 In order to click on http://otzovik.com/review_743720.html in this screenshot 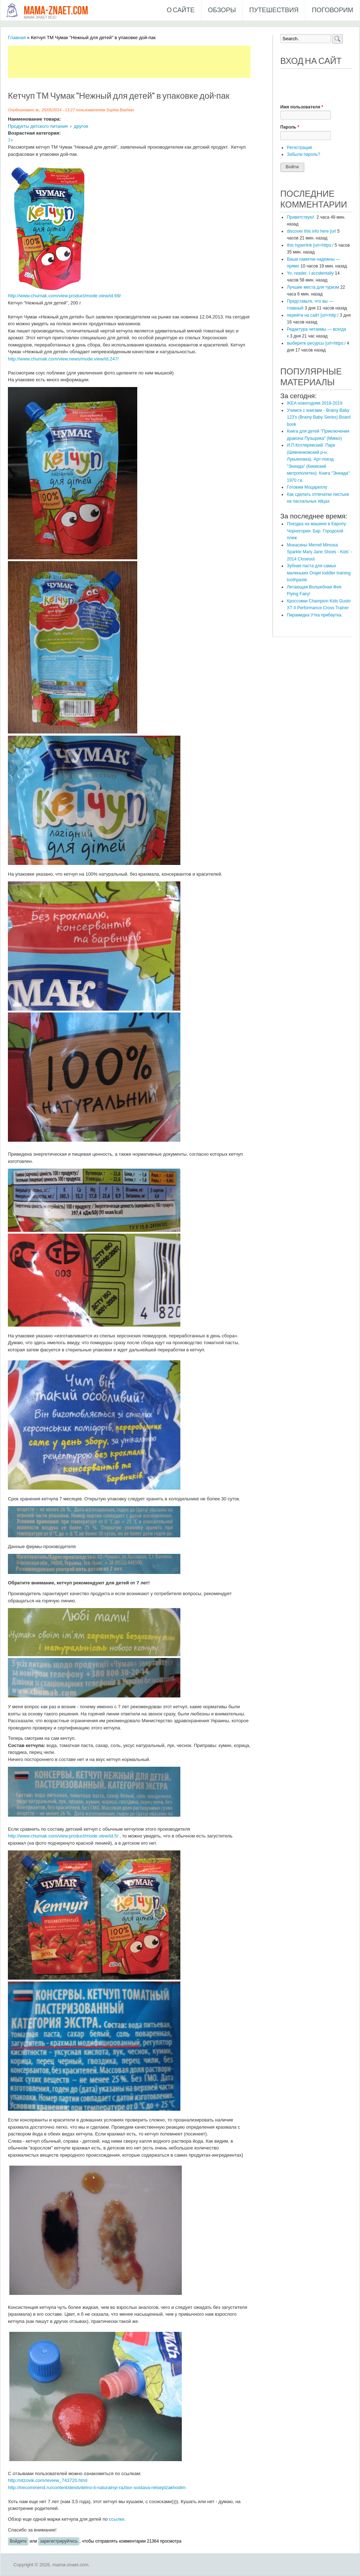, I will do `click(47, 2480)`.